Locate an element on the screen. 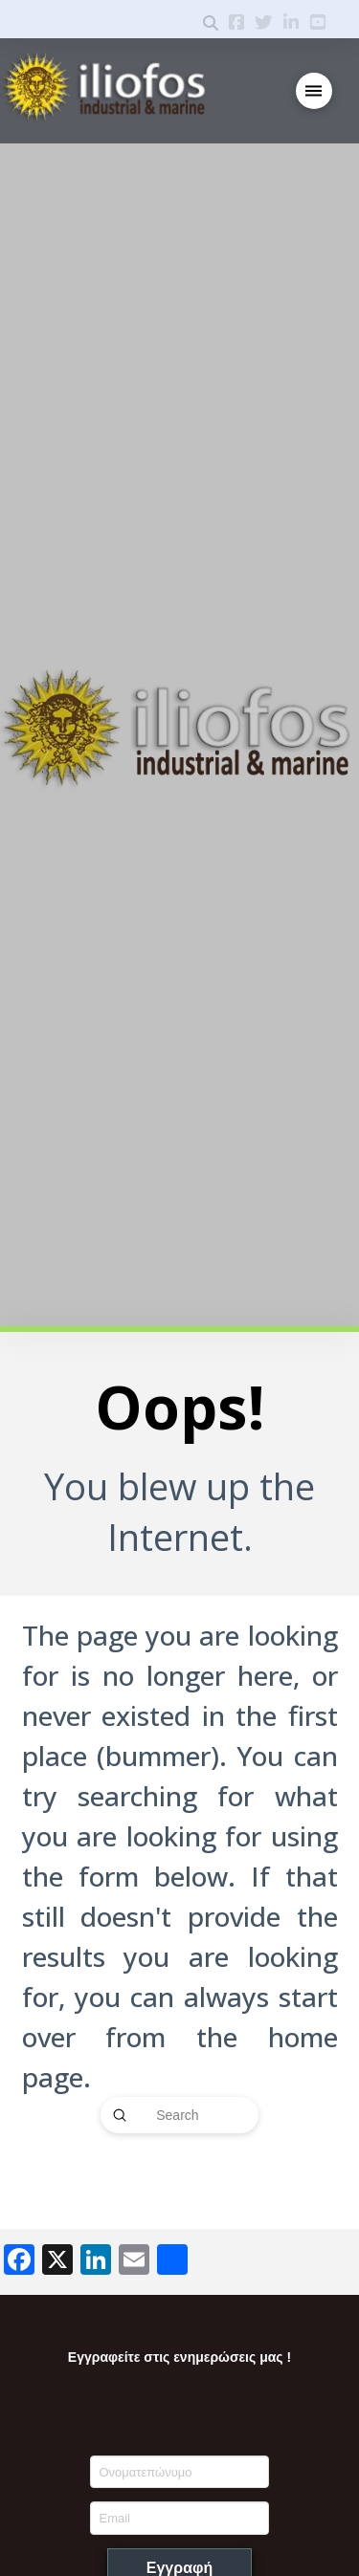 The image size is (359, 2576). [Ονοματεπώνυμο] is located at coordinates (179, 2472).